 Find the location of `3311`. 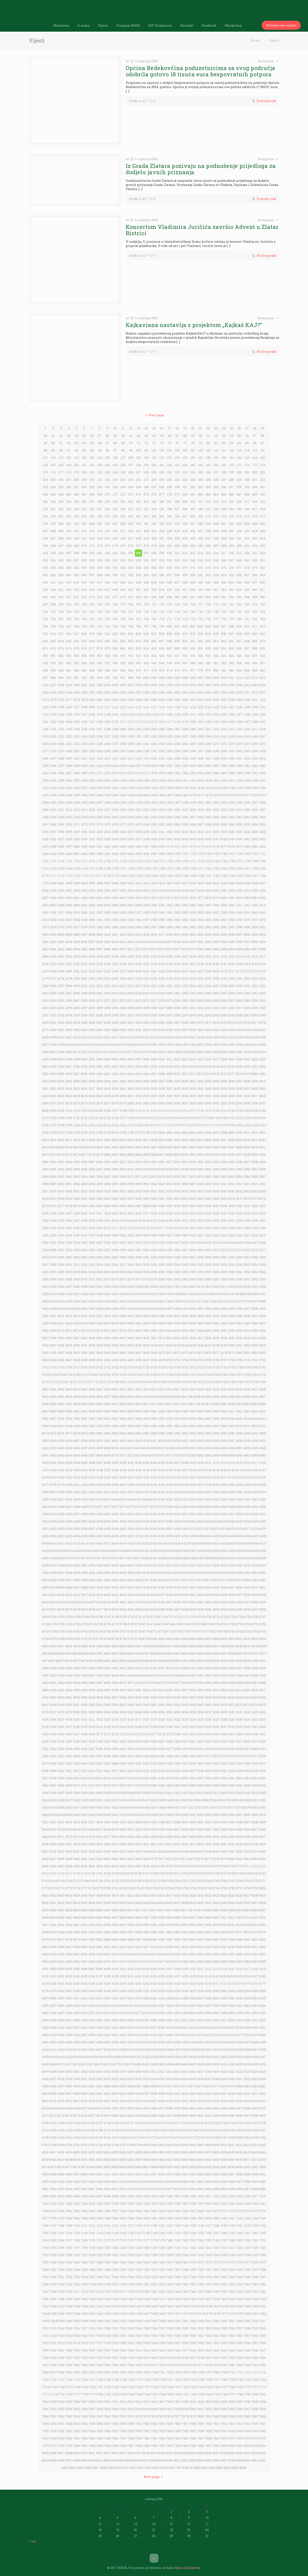

3311 is located at coordinates (76, 1264).